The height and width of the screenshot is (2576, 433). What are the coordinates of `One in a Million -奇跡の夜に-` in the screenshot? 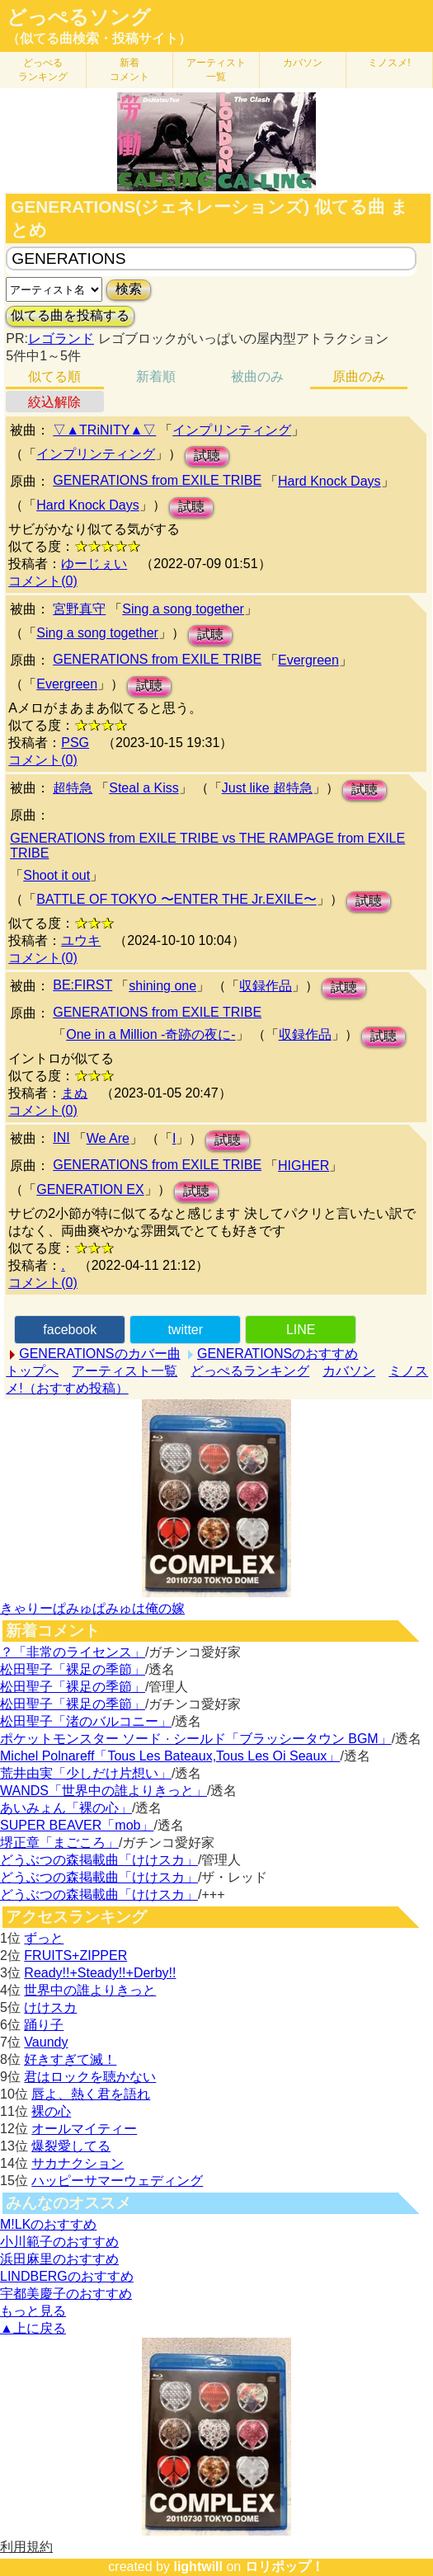 It's located at (150, 1034).